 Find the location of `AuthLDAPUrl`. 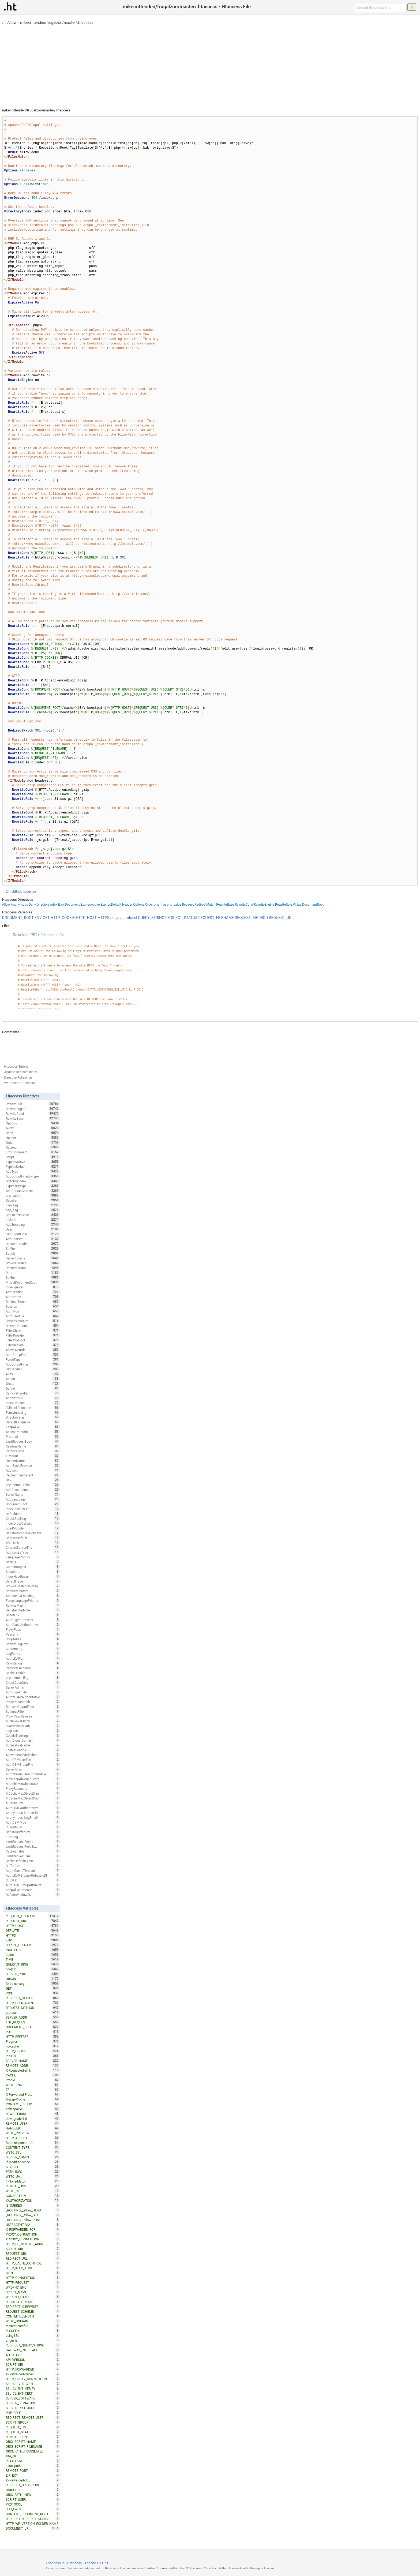

AuthLDAPUrl is located at coordinates (33, 1658).